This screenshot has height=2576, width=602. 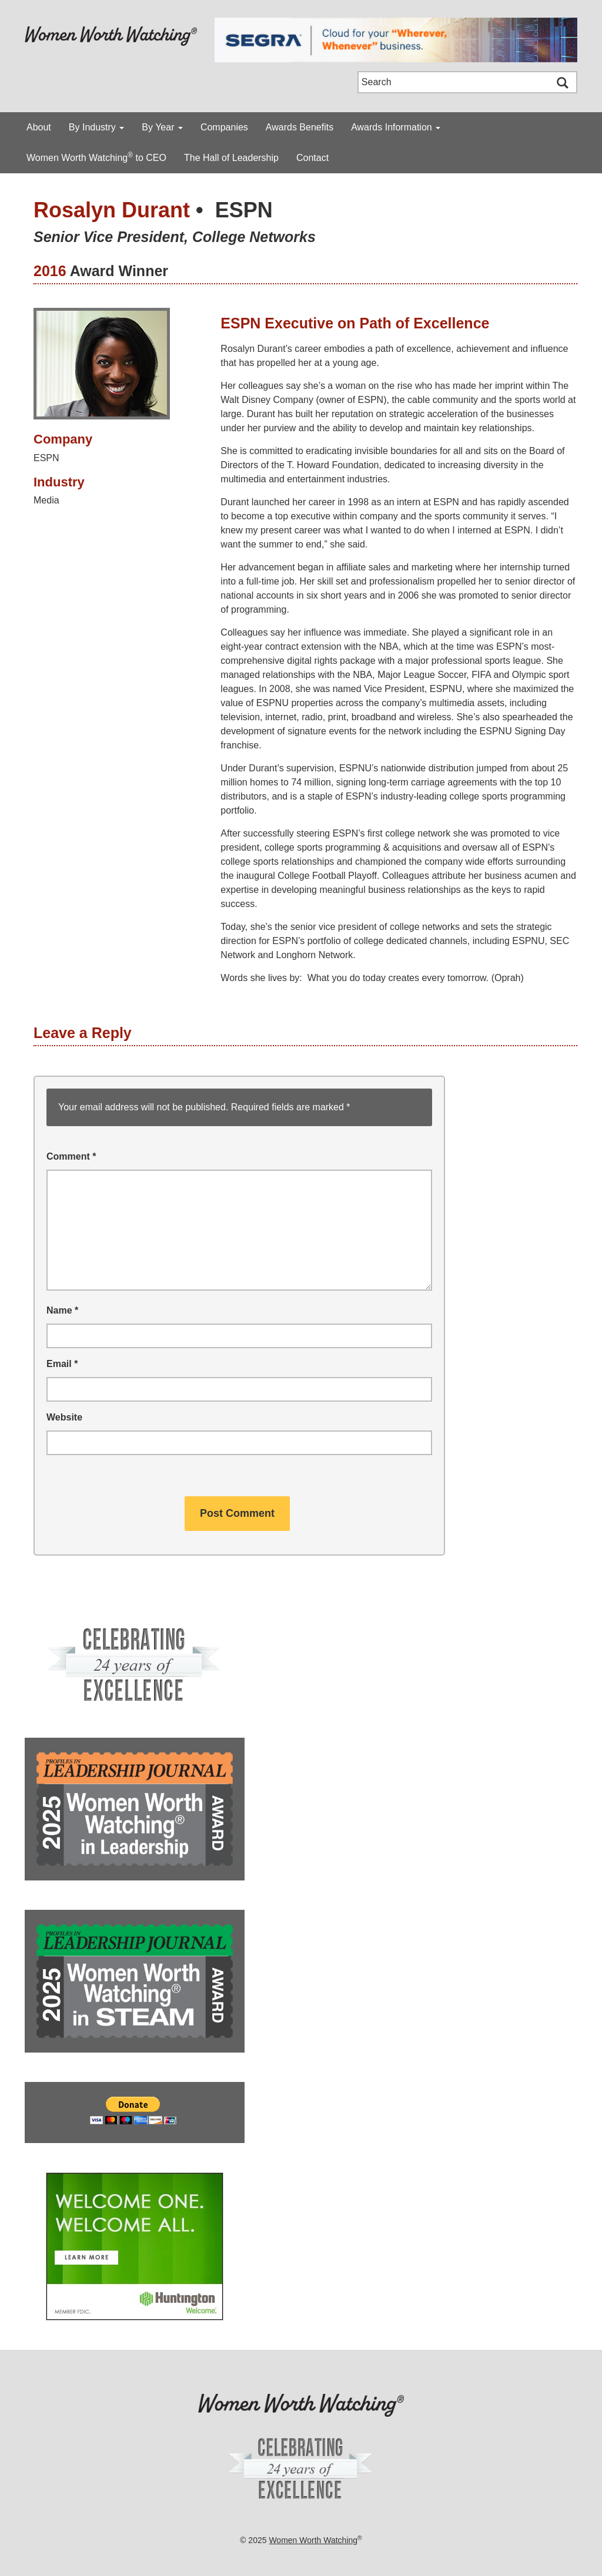 I want to click on By Industry, so click(x=96, y=127).